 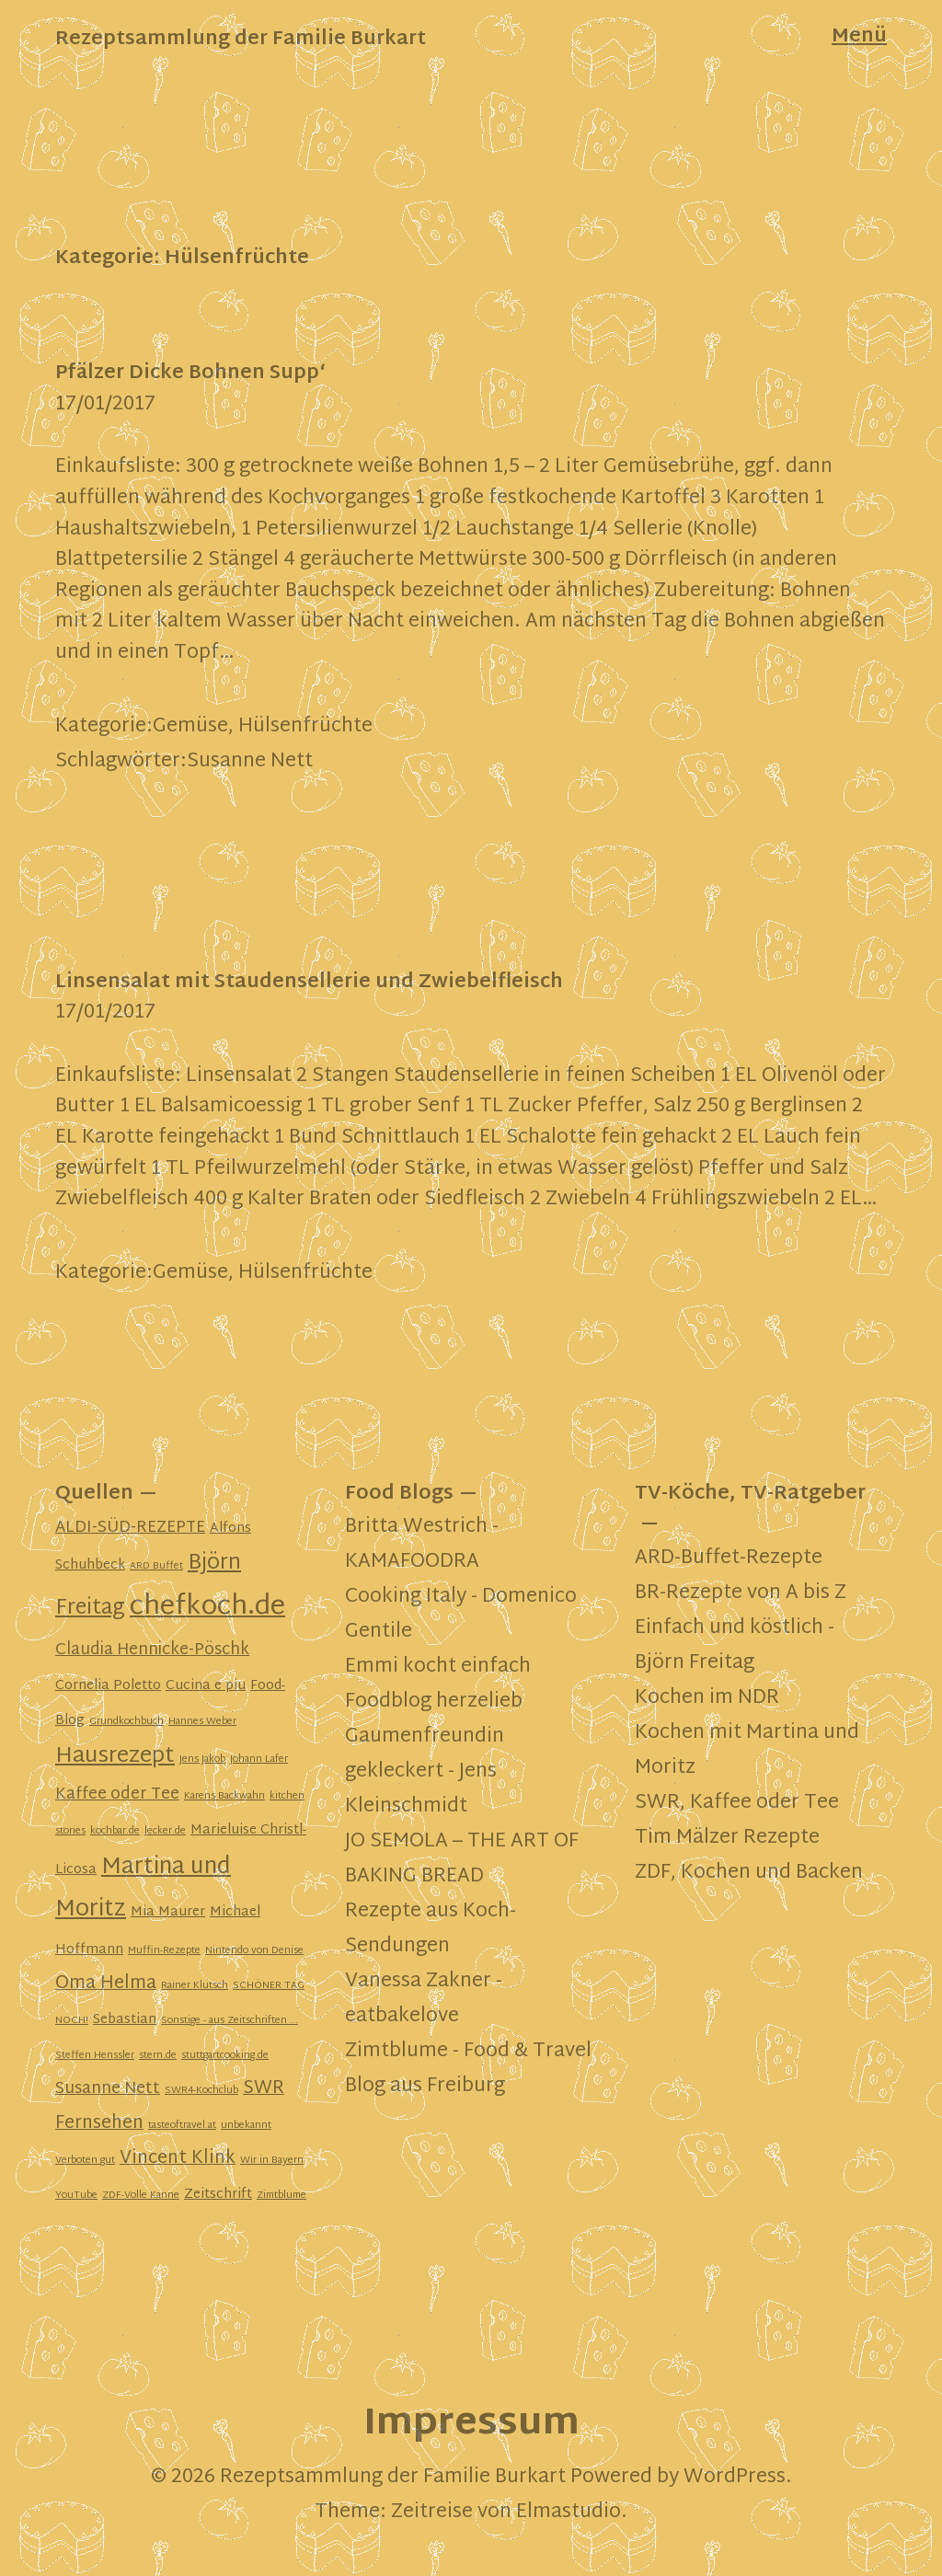 I want to click on Hausrezept [Hausrezept (7 Einträge)], so click(x=115, y=1757).